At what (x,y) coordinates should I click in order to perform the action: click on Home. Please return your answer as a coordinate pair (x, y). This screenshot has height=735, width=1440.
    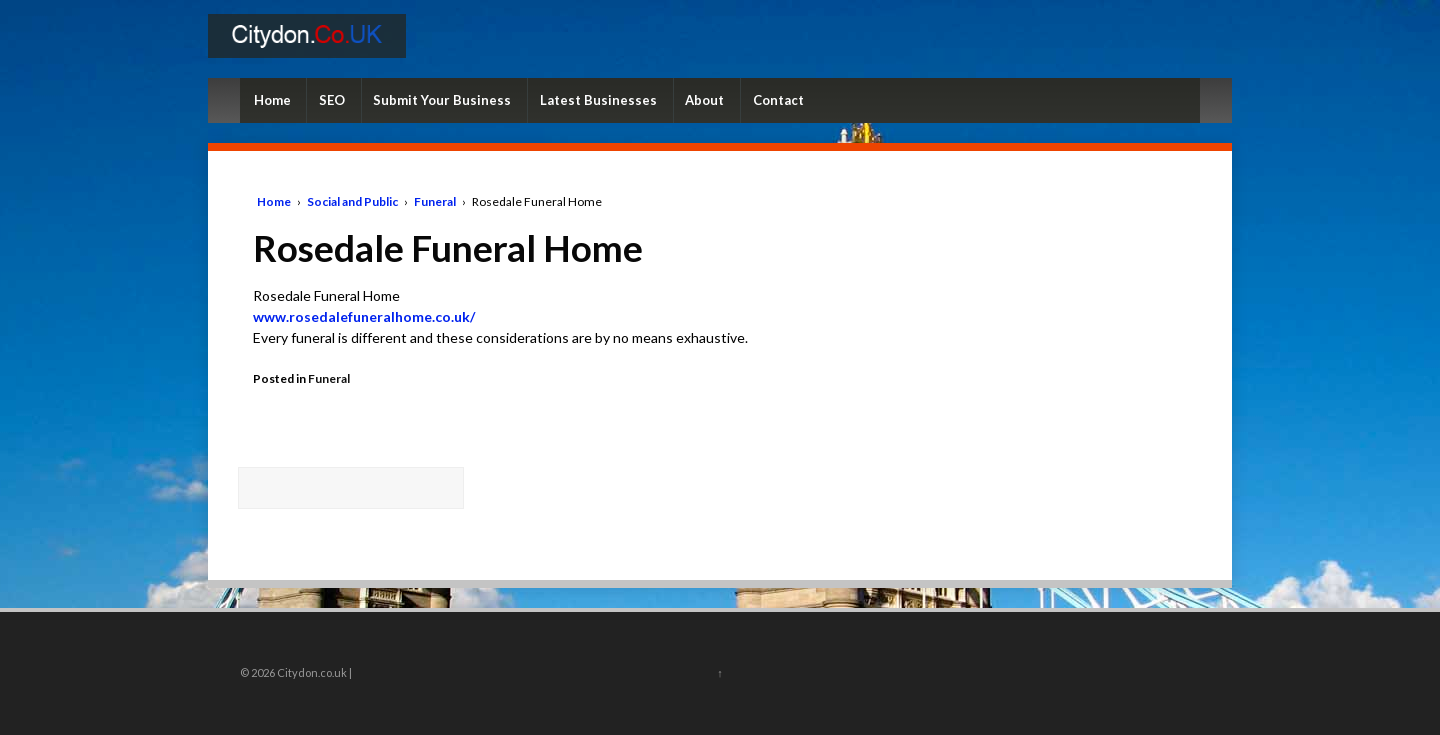
    Looking at the image, I should click on (272, 100).